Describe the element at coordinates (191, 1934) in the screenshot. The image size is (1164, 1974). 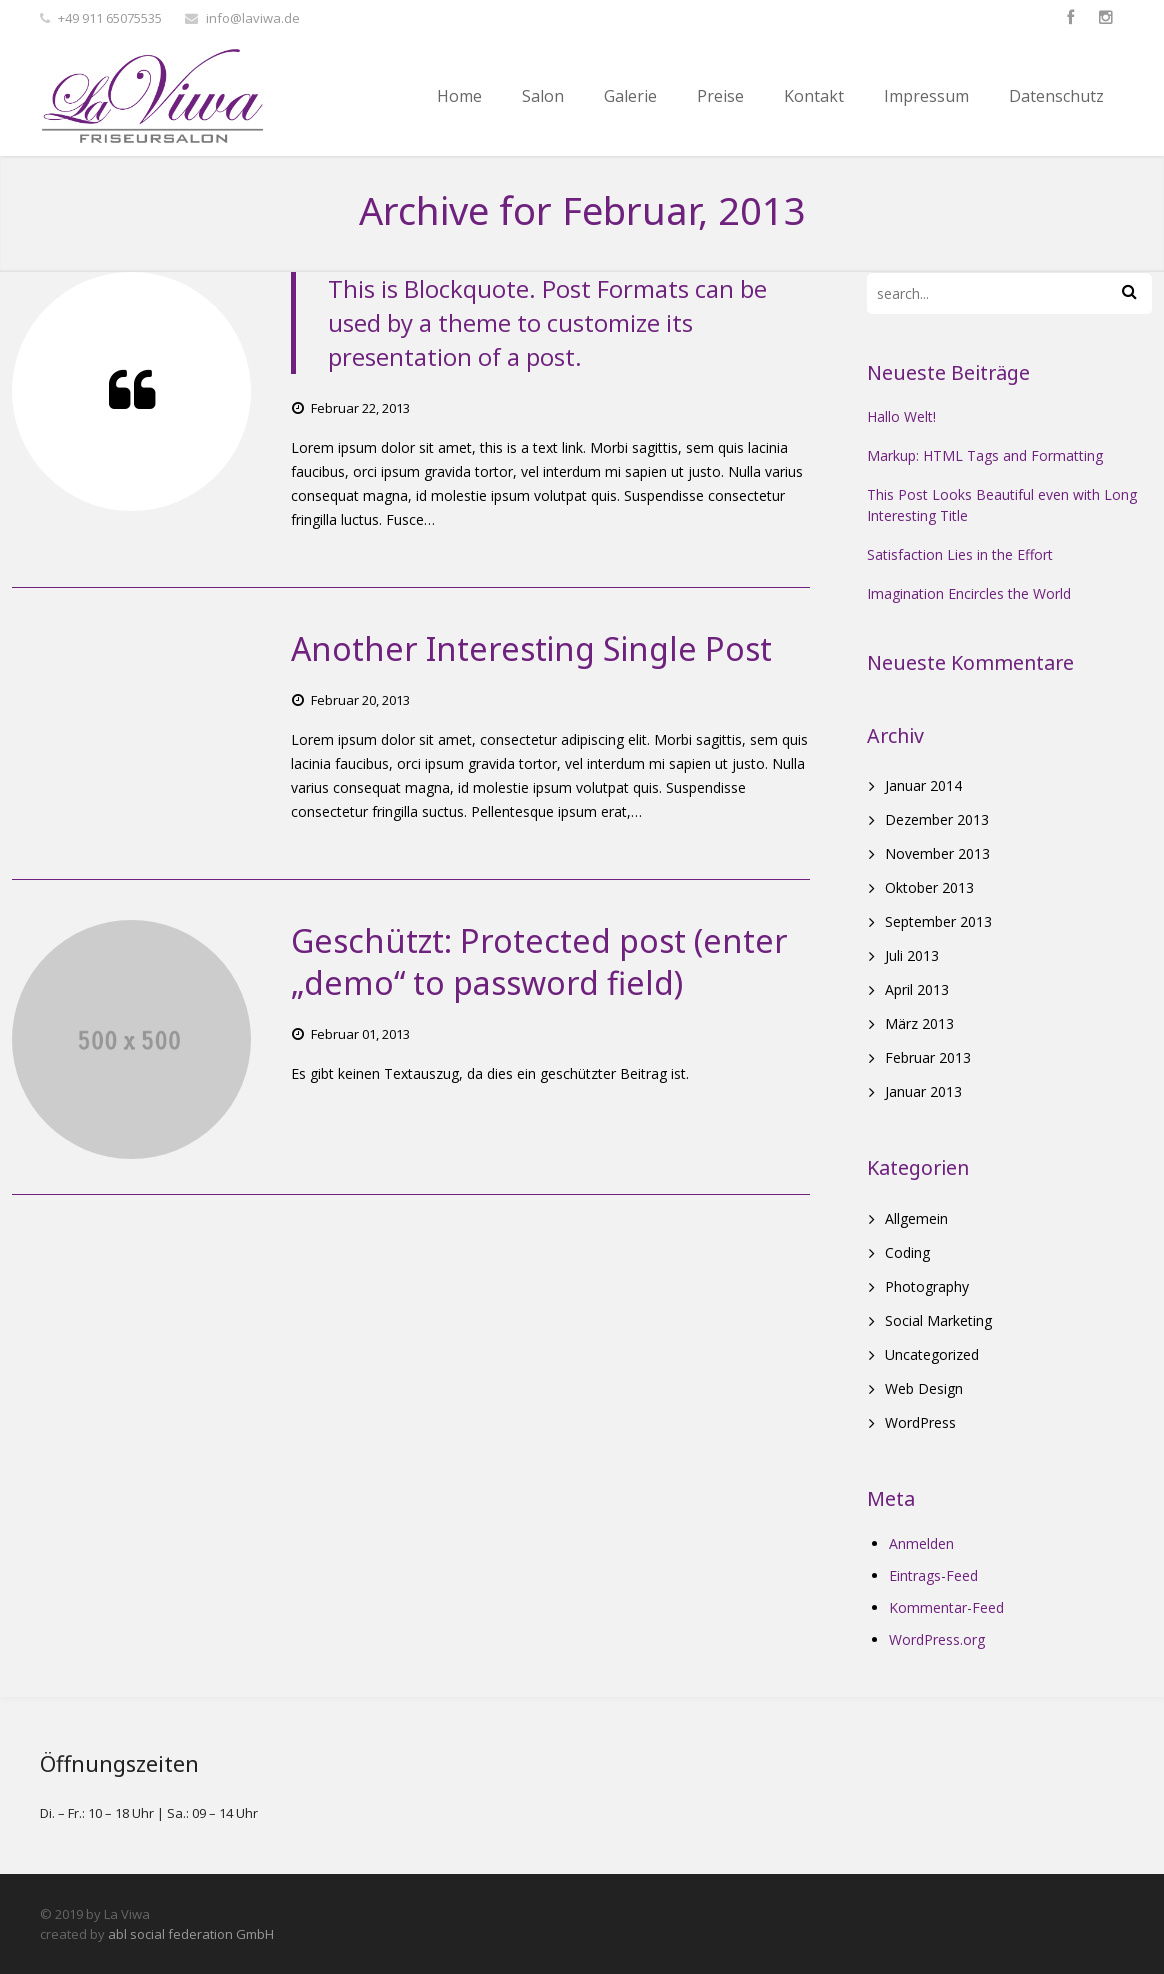
I see `abl social federation GmbH` at that location.